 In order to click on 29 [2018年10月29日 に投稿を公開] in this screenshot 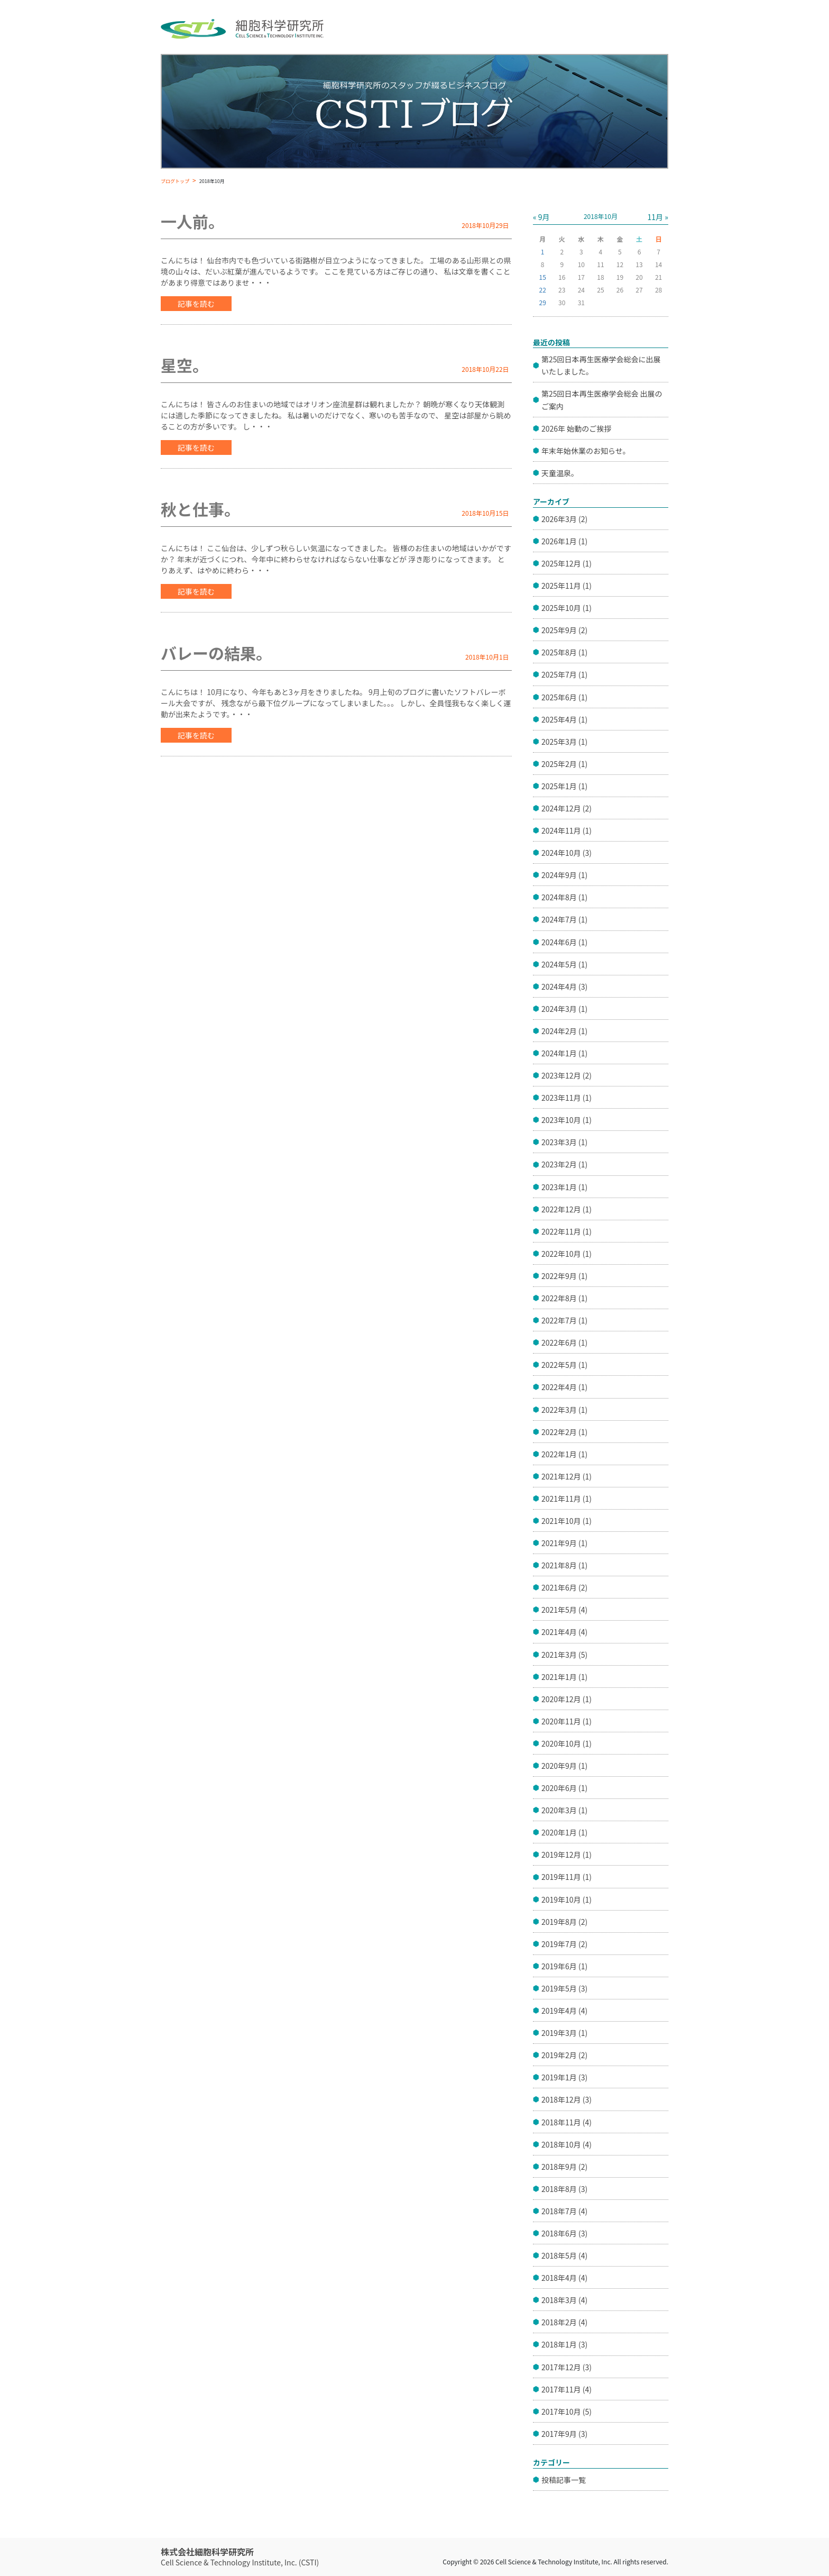, I will do `click(542, 302)`.